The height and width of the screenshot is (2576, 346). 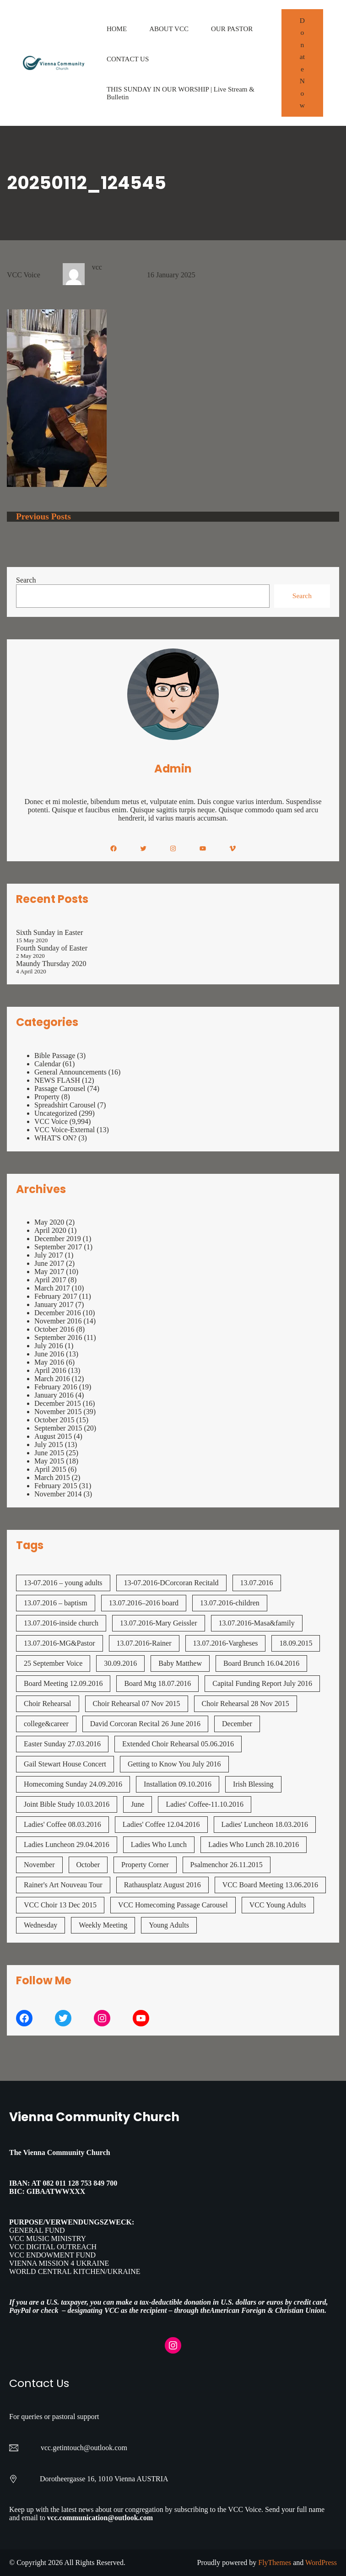 What do you see at coordinates (48, 1346) in the screenshot?
I see `July 2016` at bounding box center [48, 1346].